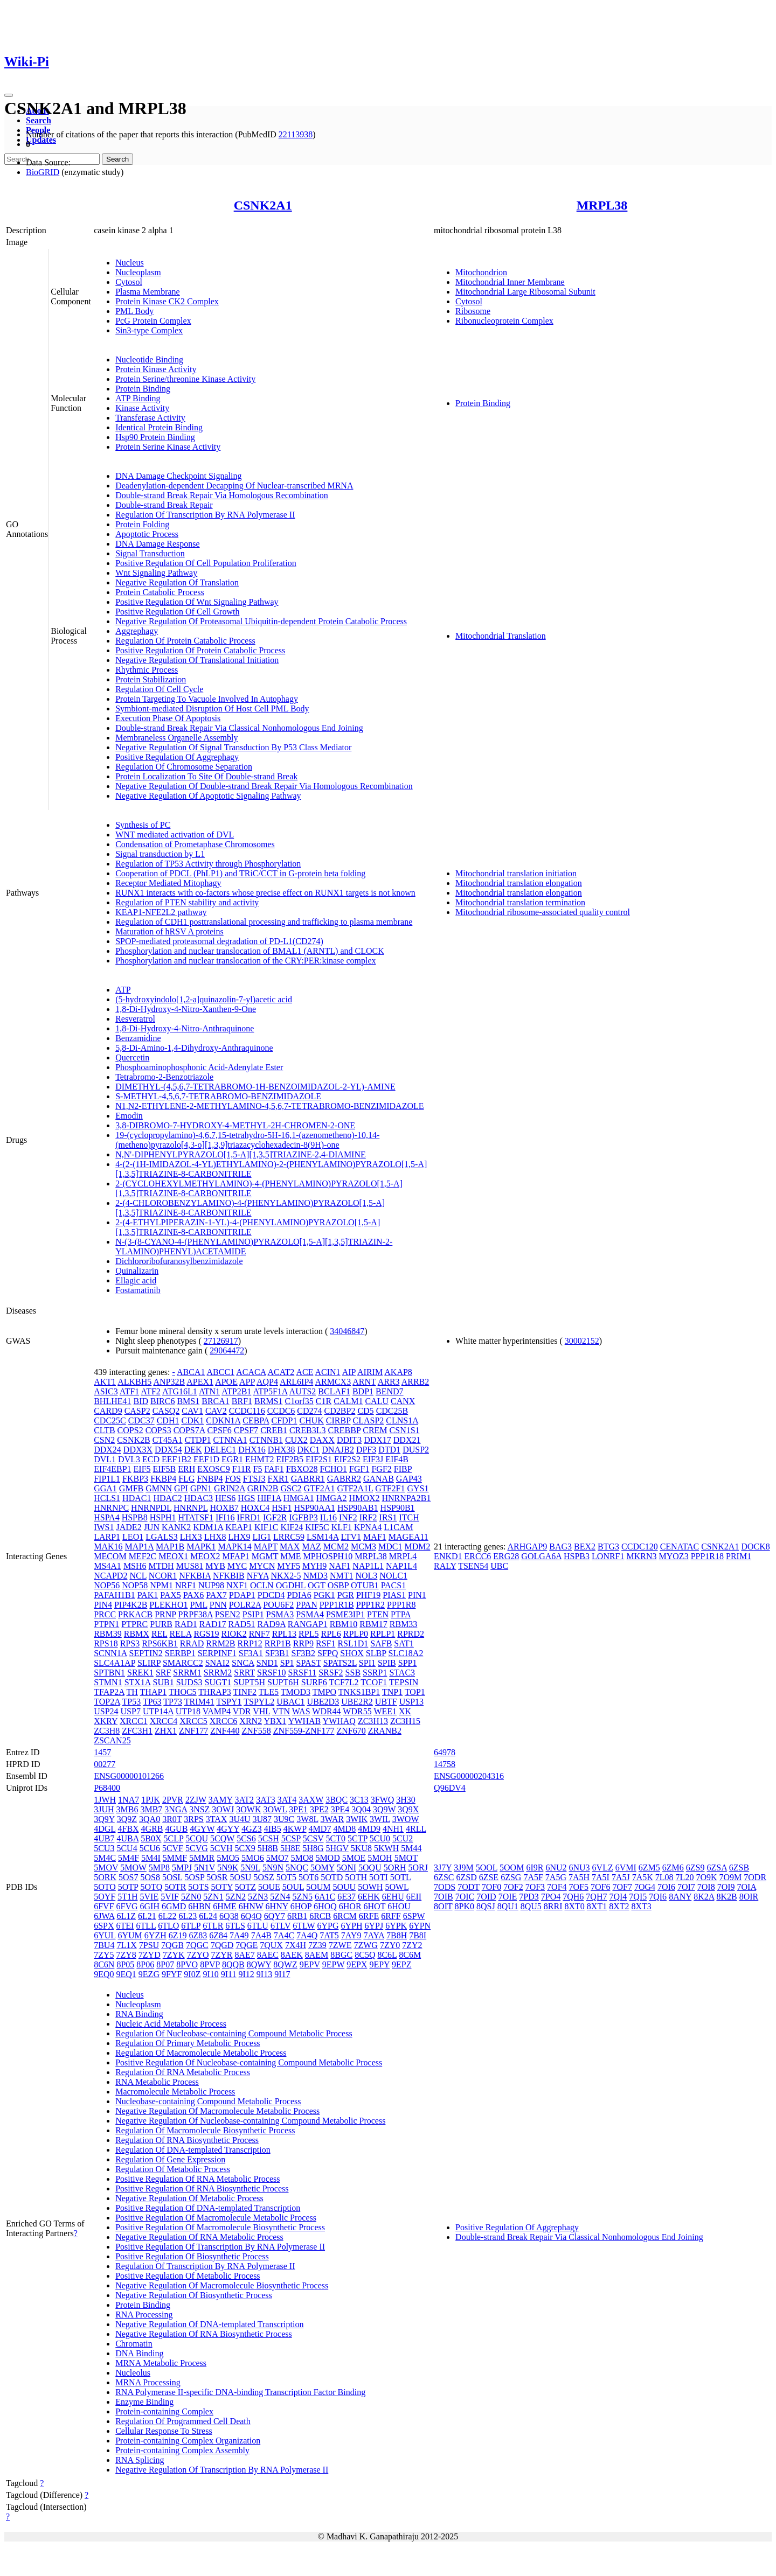 This screenshot has height=2576, width=776. What do you see at coordinates (159, 427) in the screenshot?
I see `Identical Protein Binding` at bounding box center [159, 427].